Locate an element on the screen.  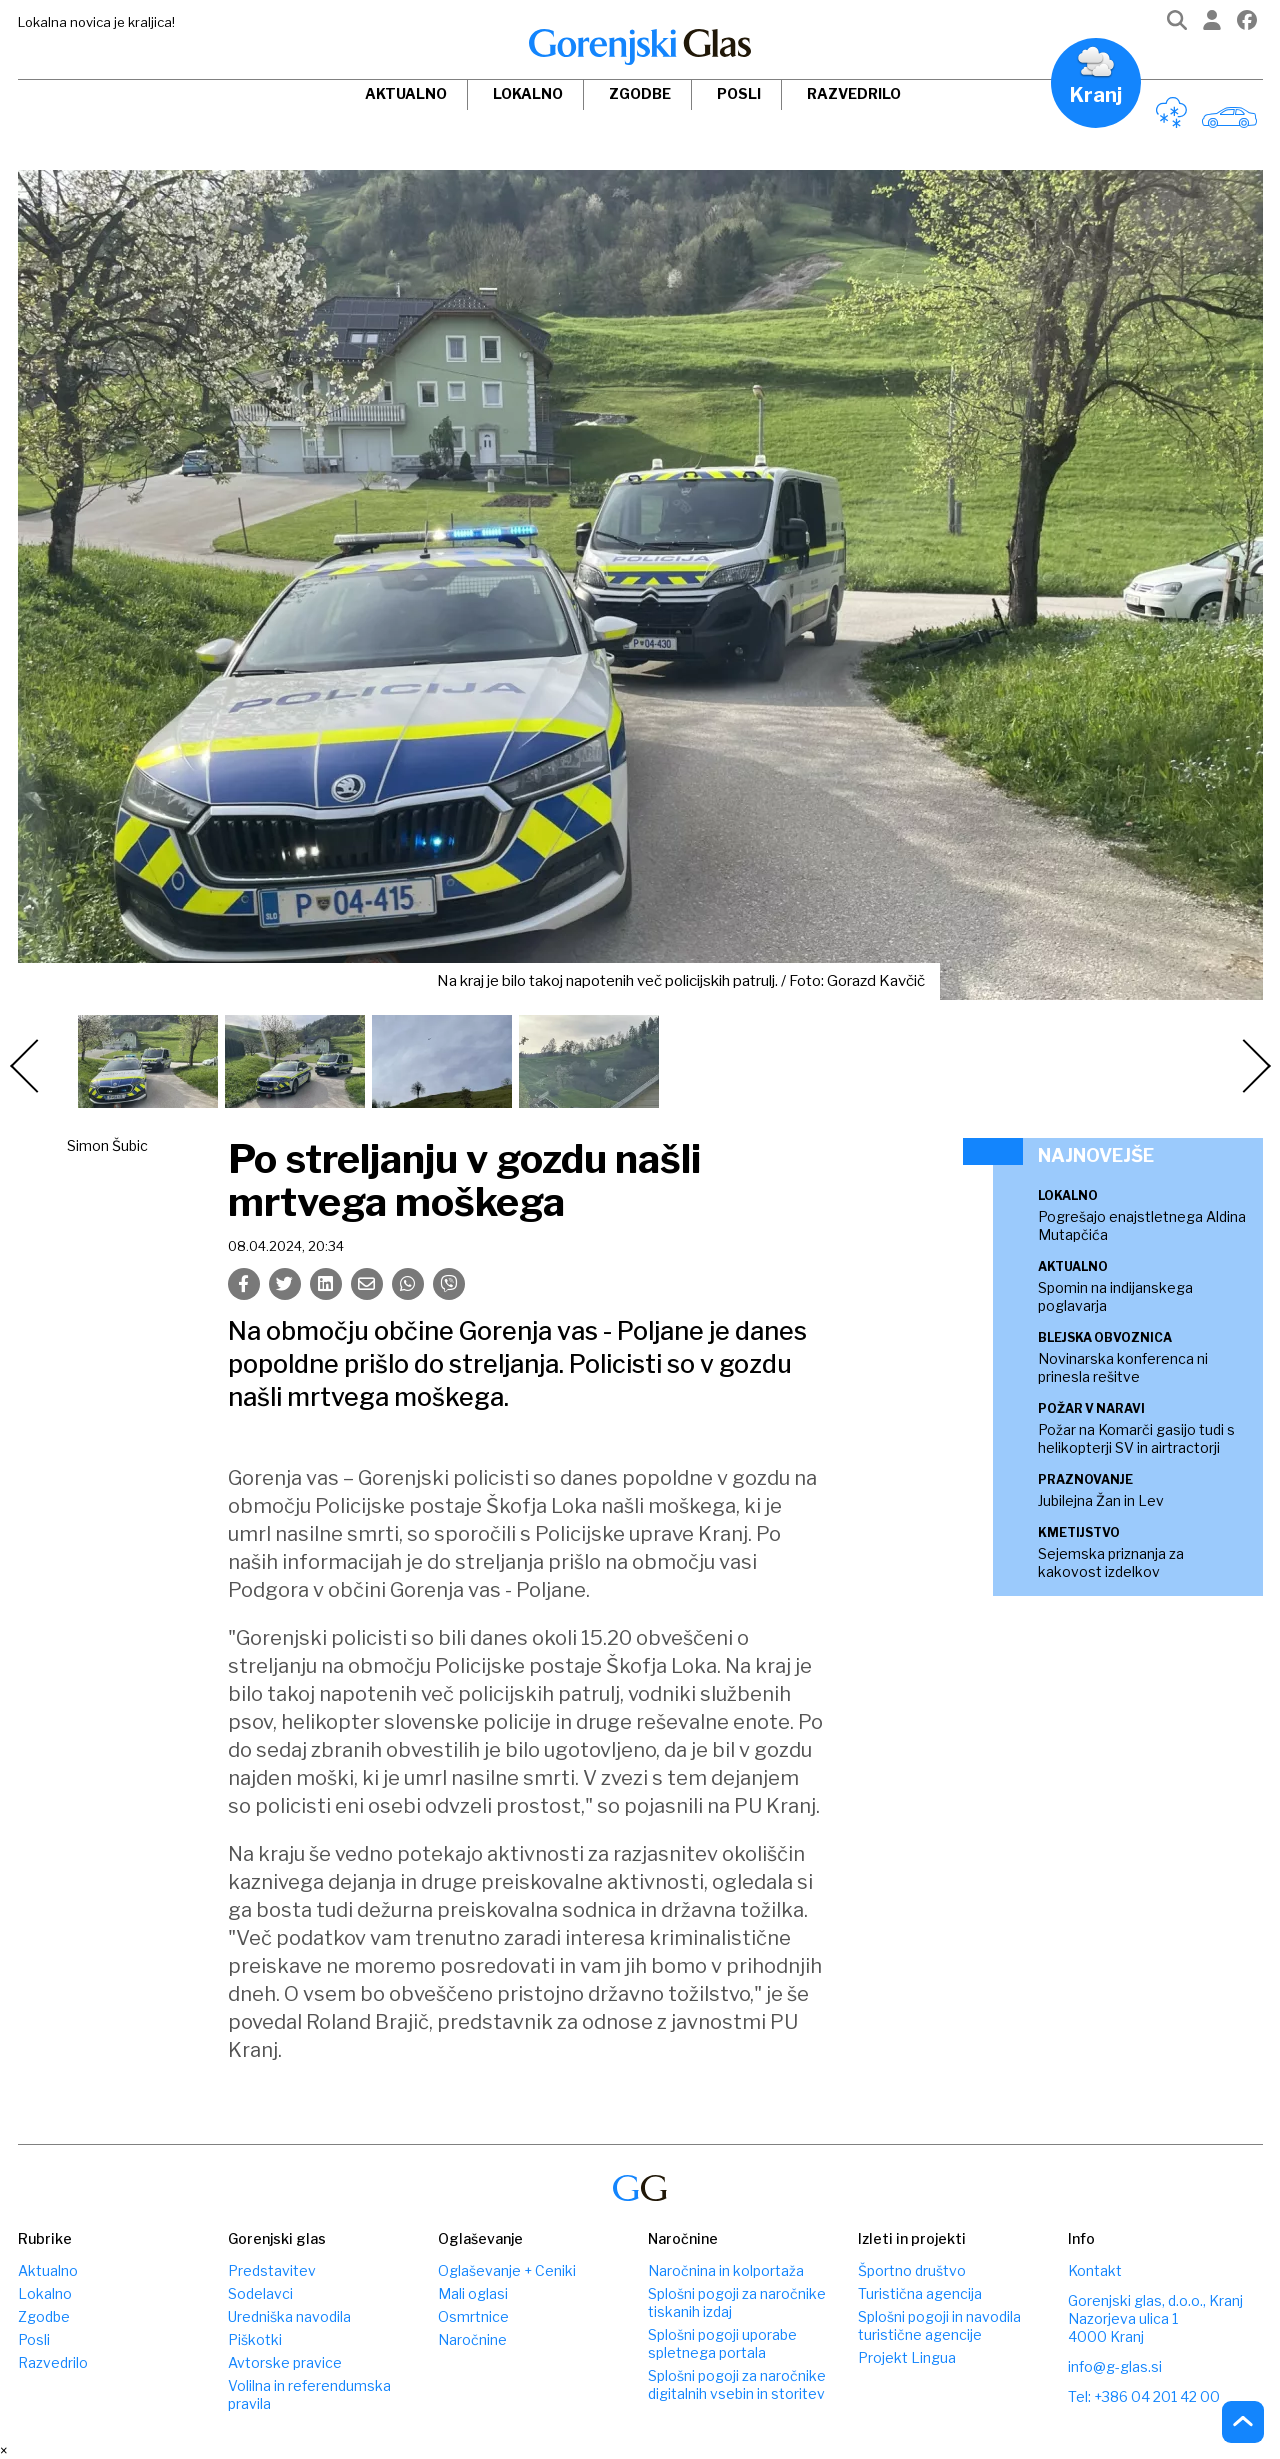
Piškotki is located at coordinates (255, 2339).